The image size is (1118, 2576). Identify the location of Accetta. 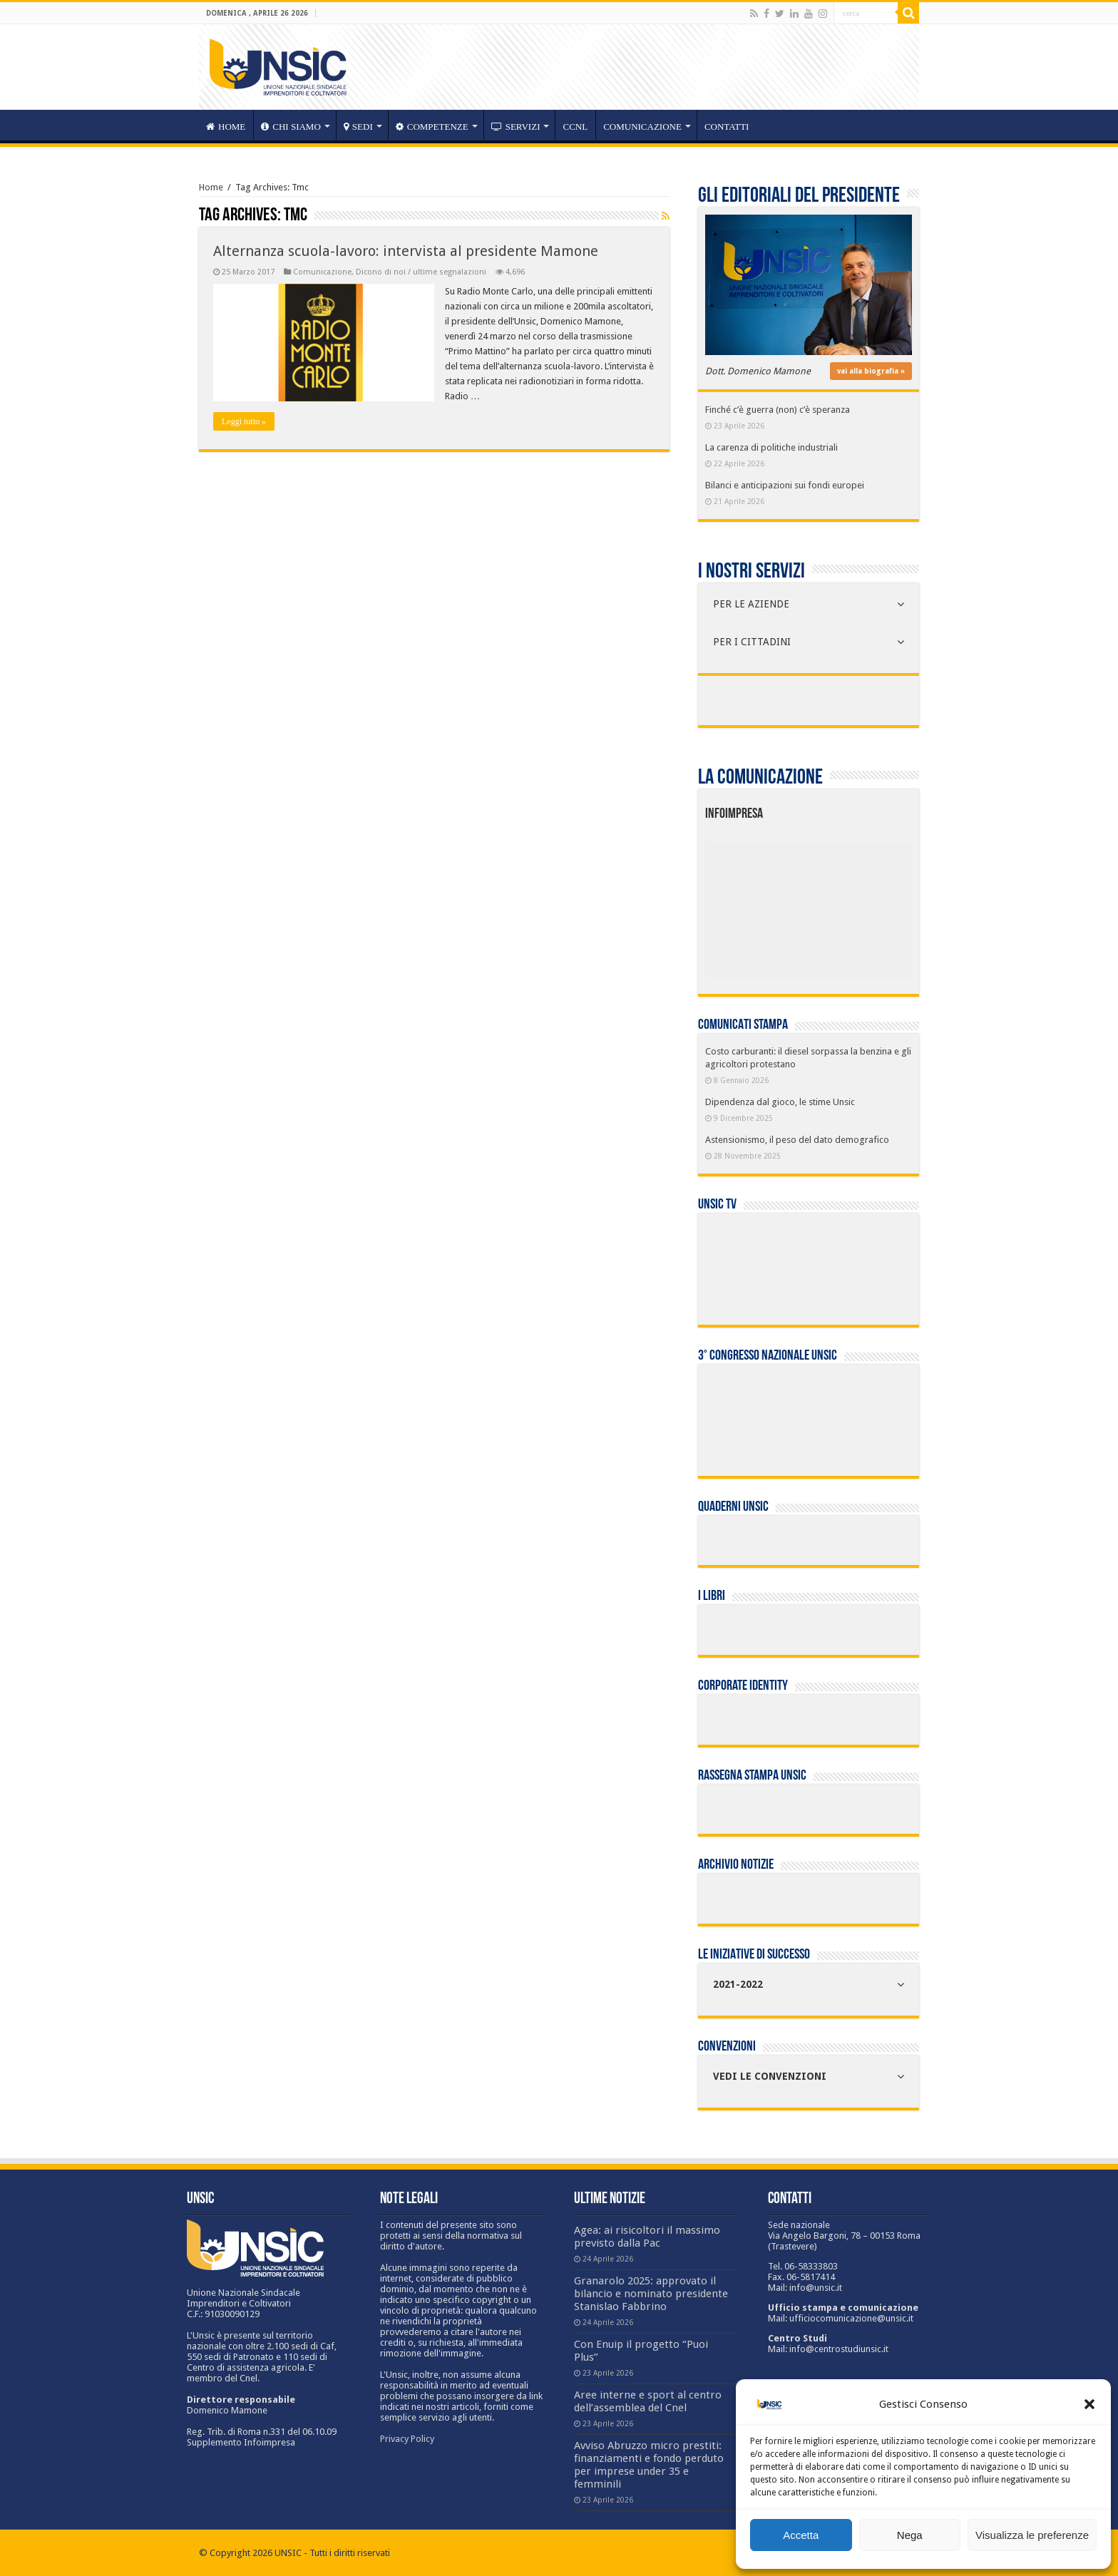
(801, 2535).